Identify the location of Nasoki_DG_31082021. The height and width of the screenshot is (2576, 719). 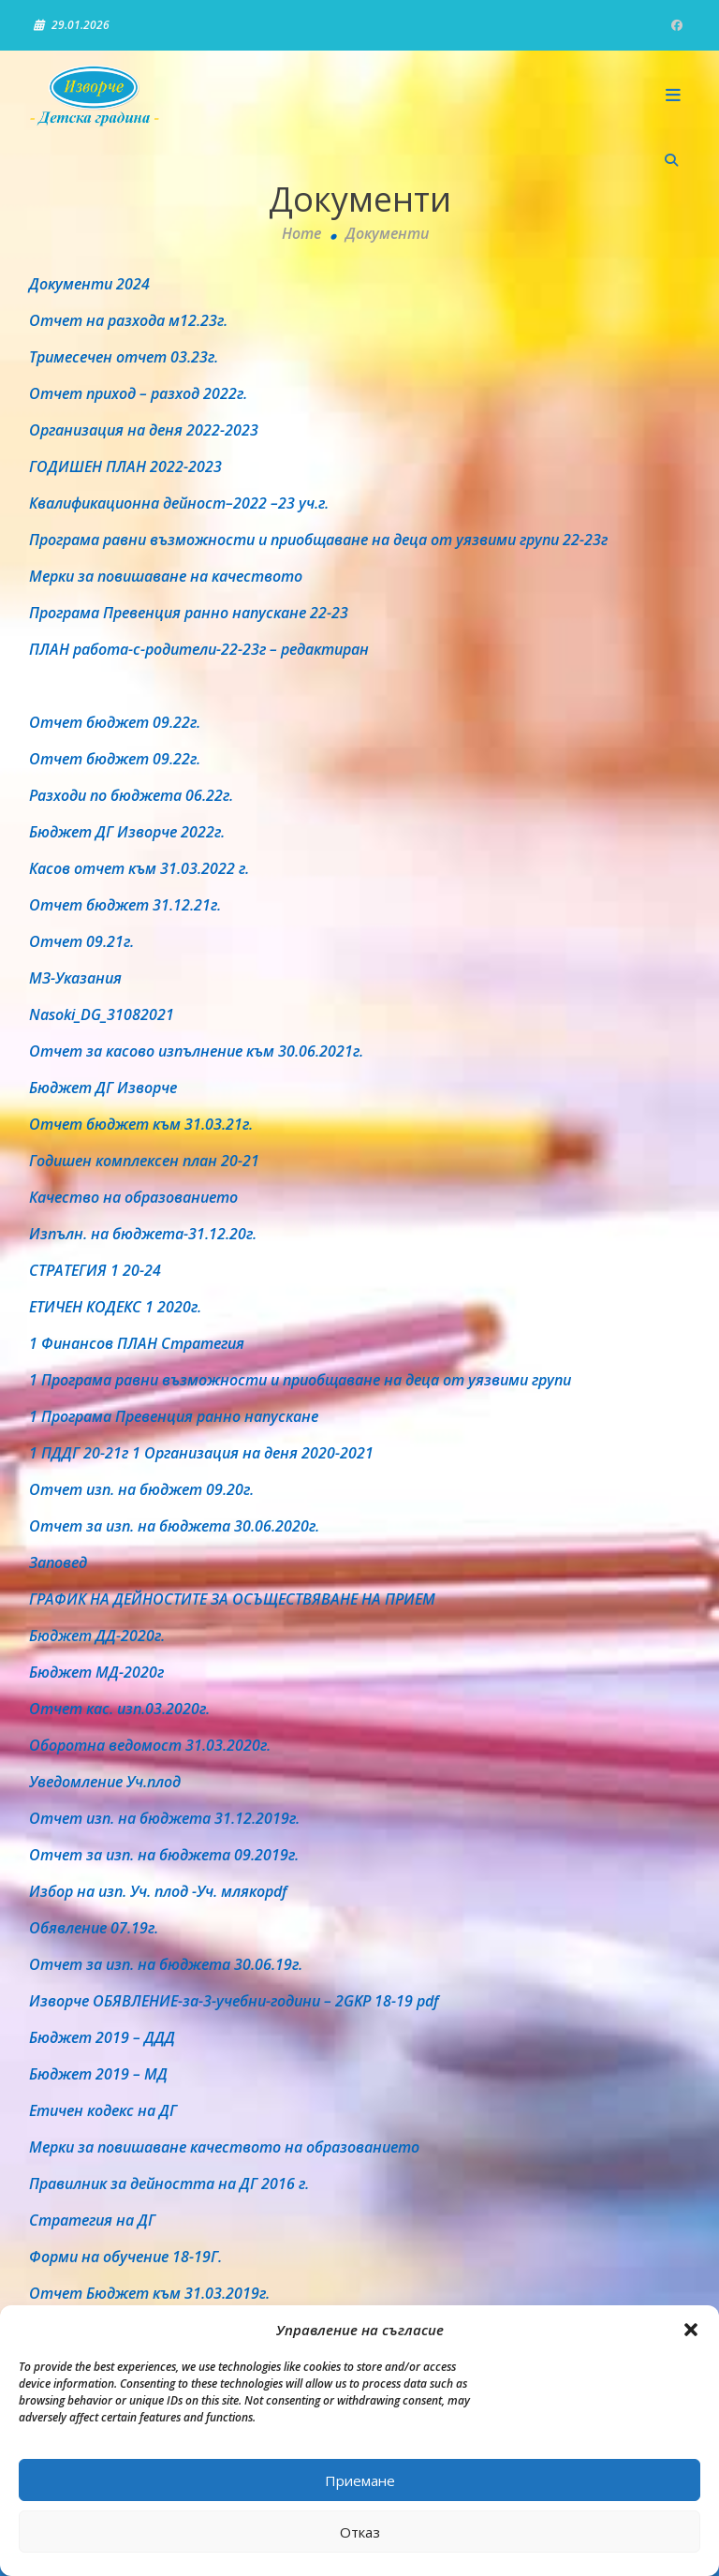
(101, 1014).